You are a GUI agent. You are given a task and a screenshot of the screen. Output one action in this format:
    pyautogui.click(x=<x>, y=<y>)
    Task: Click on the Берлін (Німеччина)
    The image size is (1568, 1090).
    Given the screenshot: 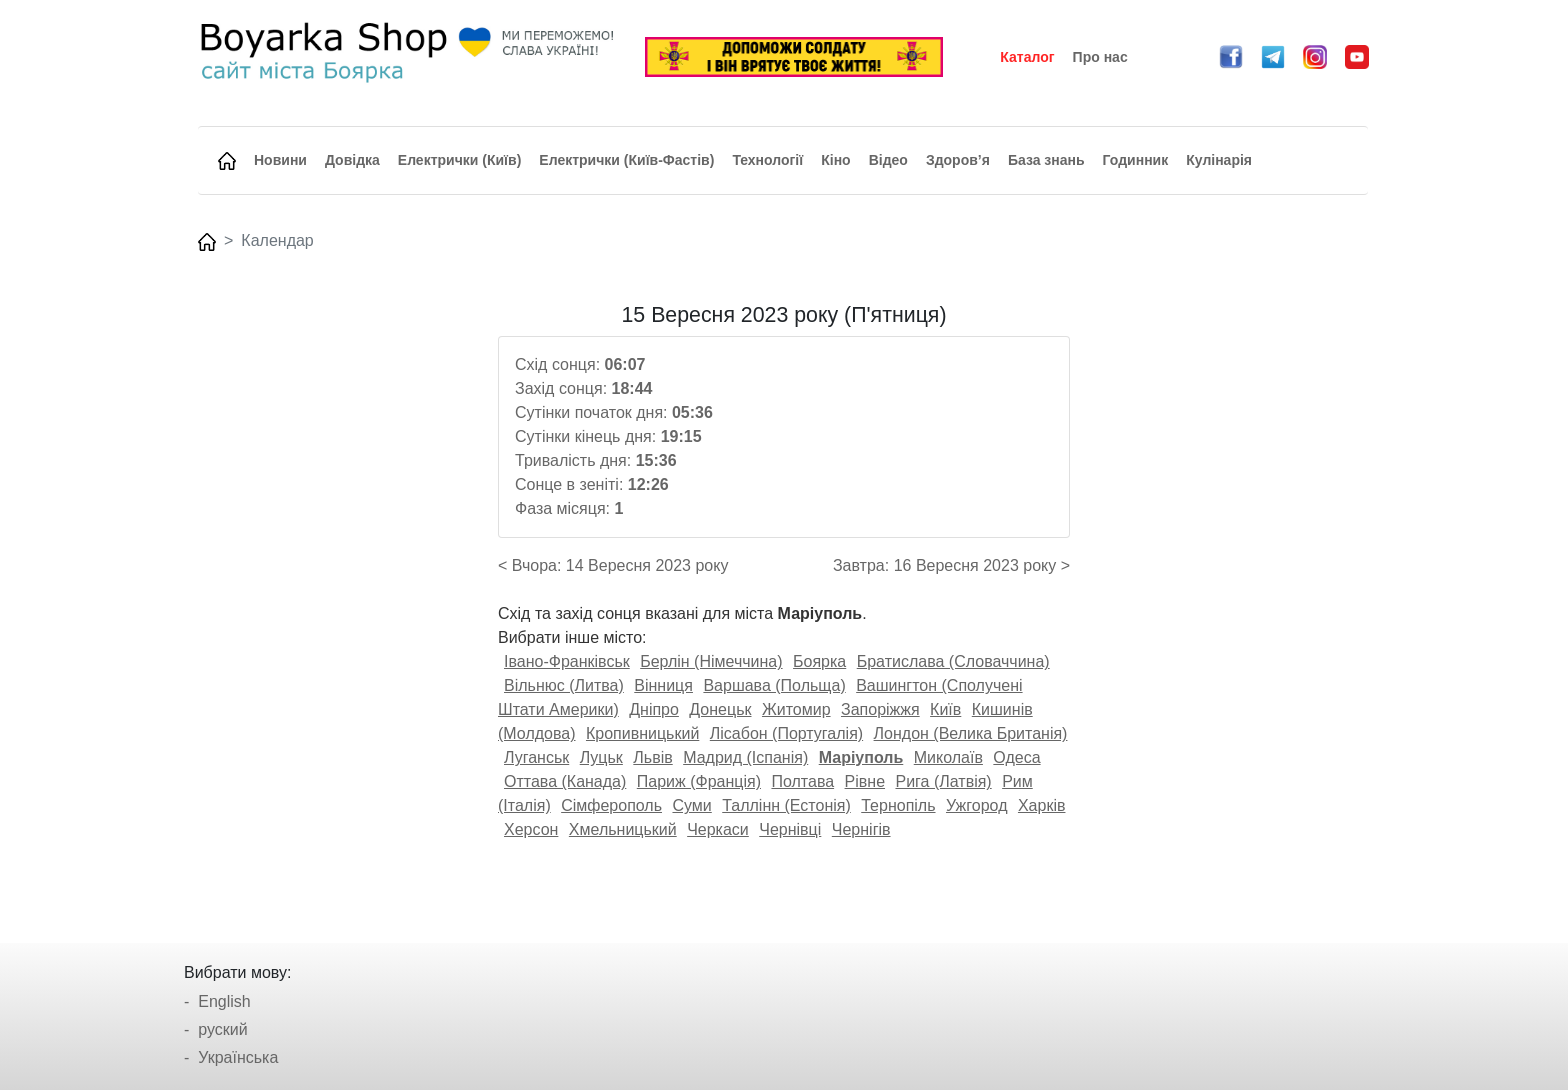 What is the action you would take?
    pyautogui.click(x=711, y=661)
    